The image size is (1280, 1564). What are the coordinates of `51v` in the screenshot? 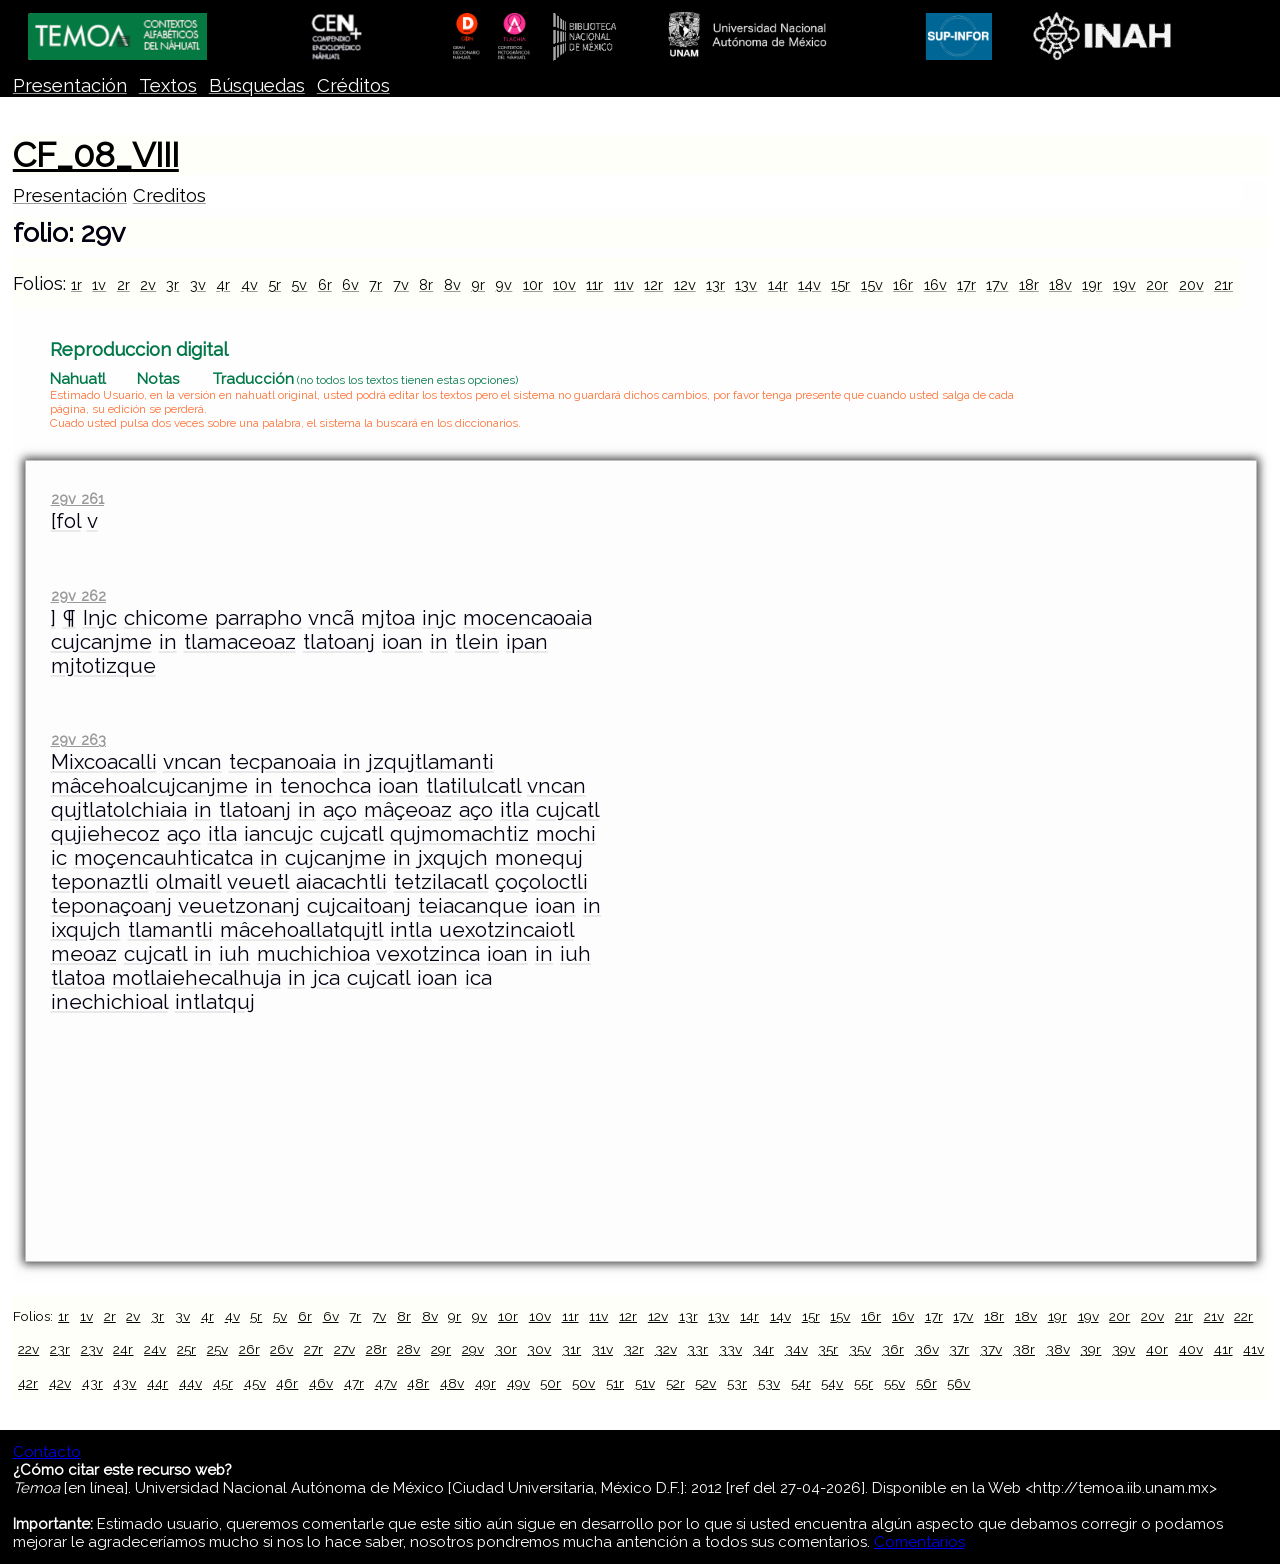 It's located at (645, 1383).